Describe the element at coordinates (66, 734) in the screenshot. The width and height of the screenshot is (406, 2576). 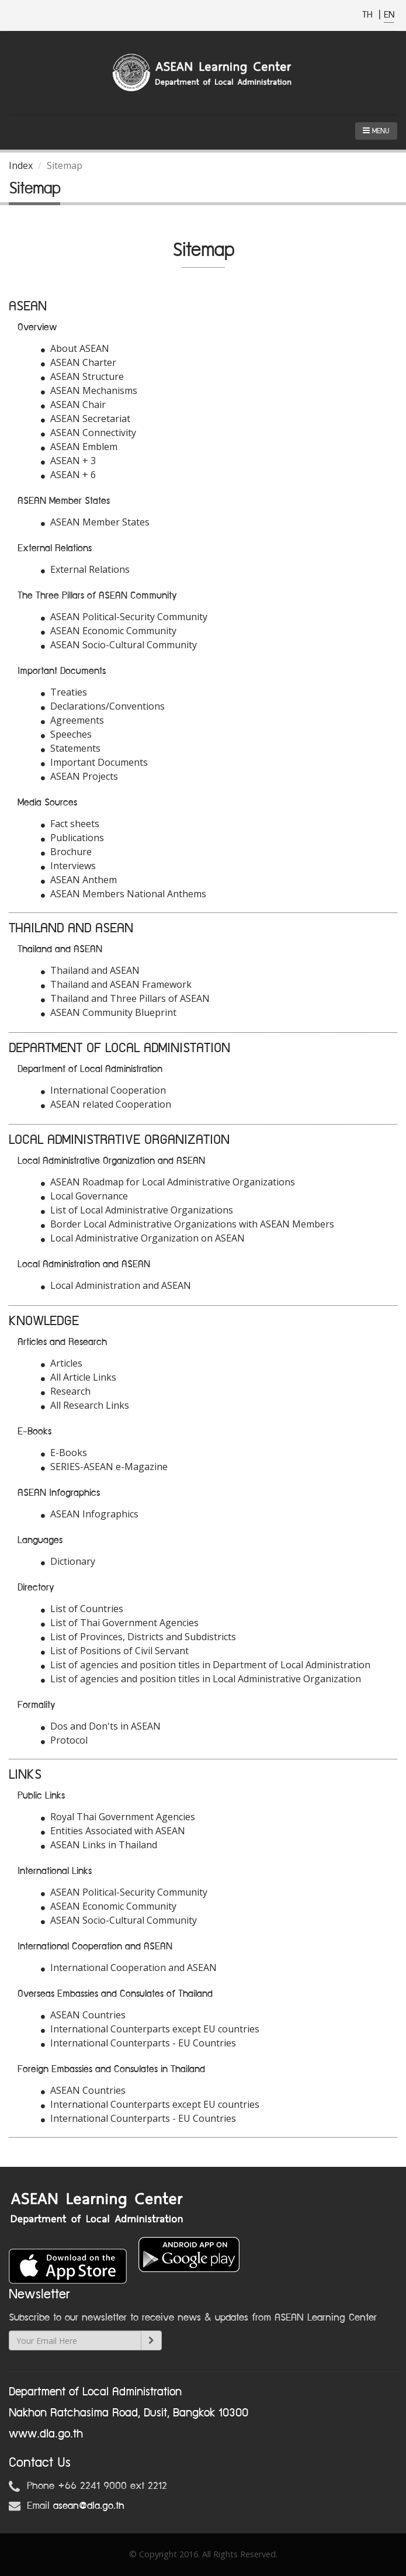
I see `Speeches` at that location.